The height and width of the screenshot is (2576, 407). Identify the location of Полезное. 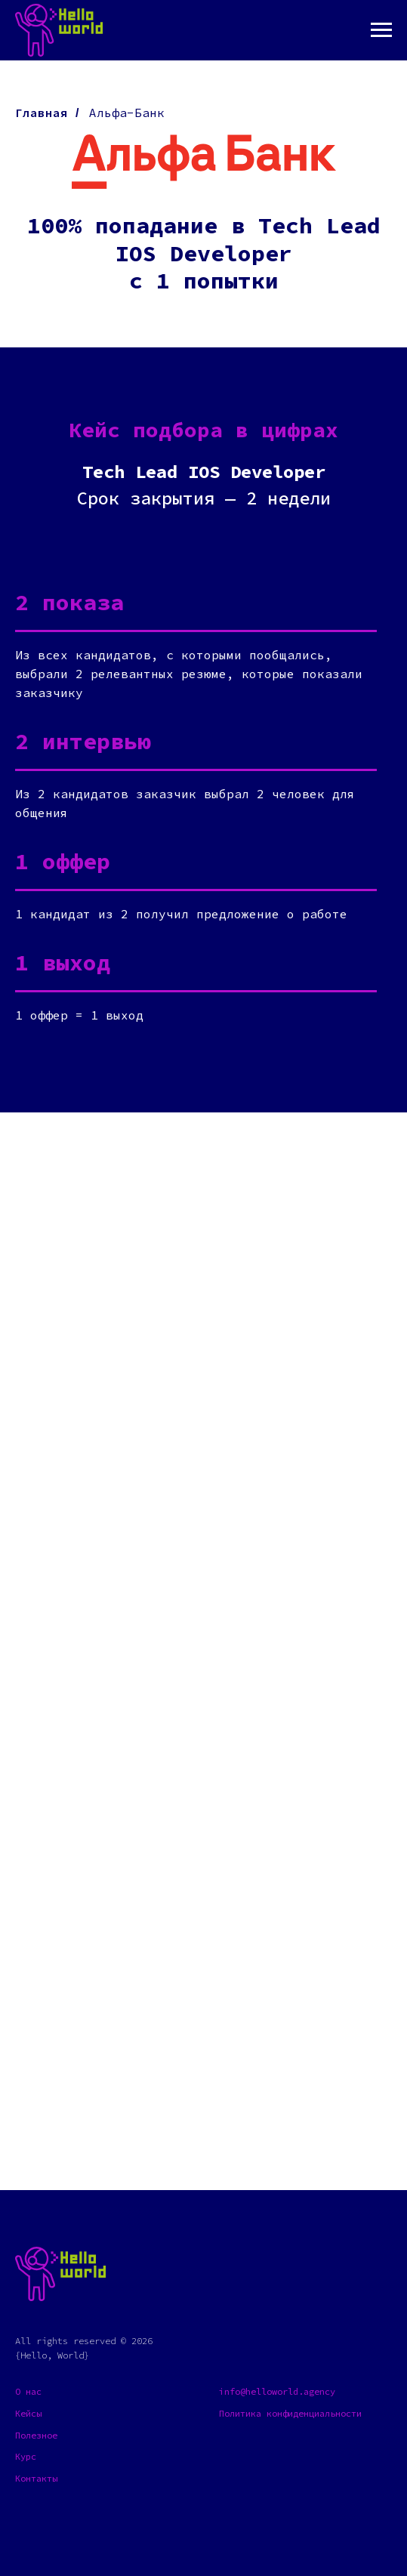
(36, 2435).